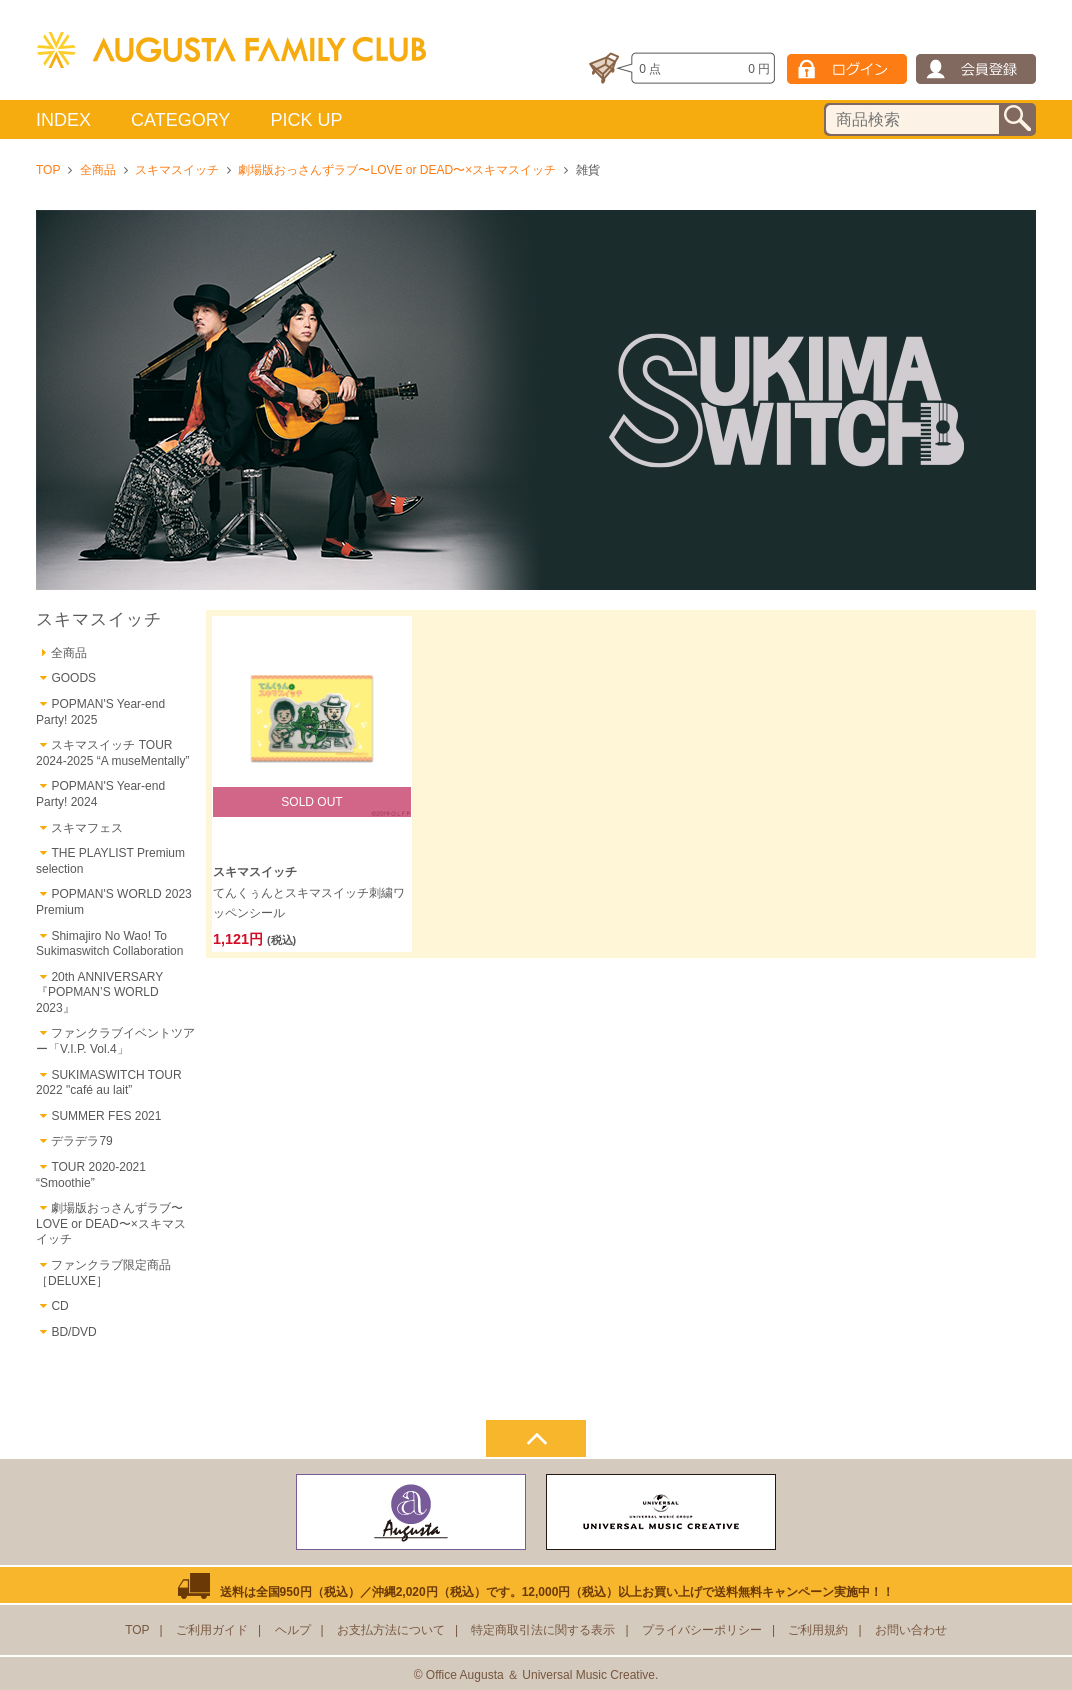 The width and height of the screenshot is (1072, 1690). I want to click on 特定商取引法に関する表示, so click(543, 1630).